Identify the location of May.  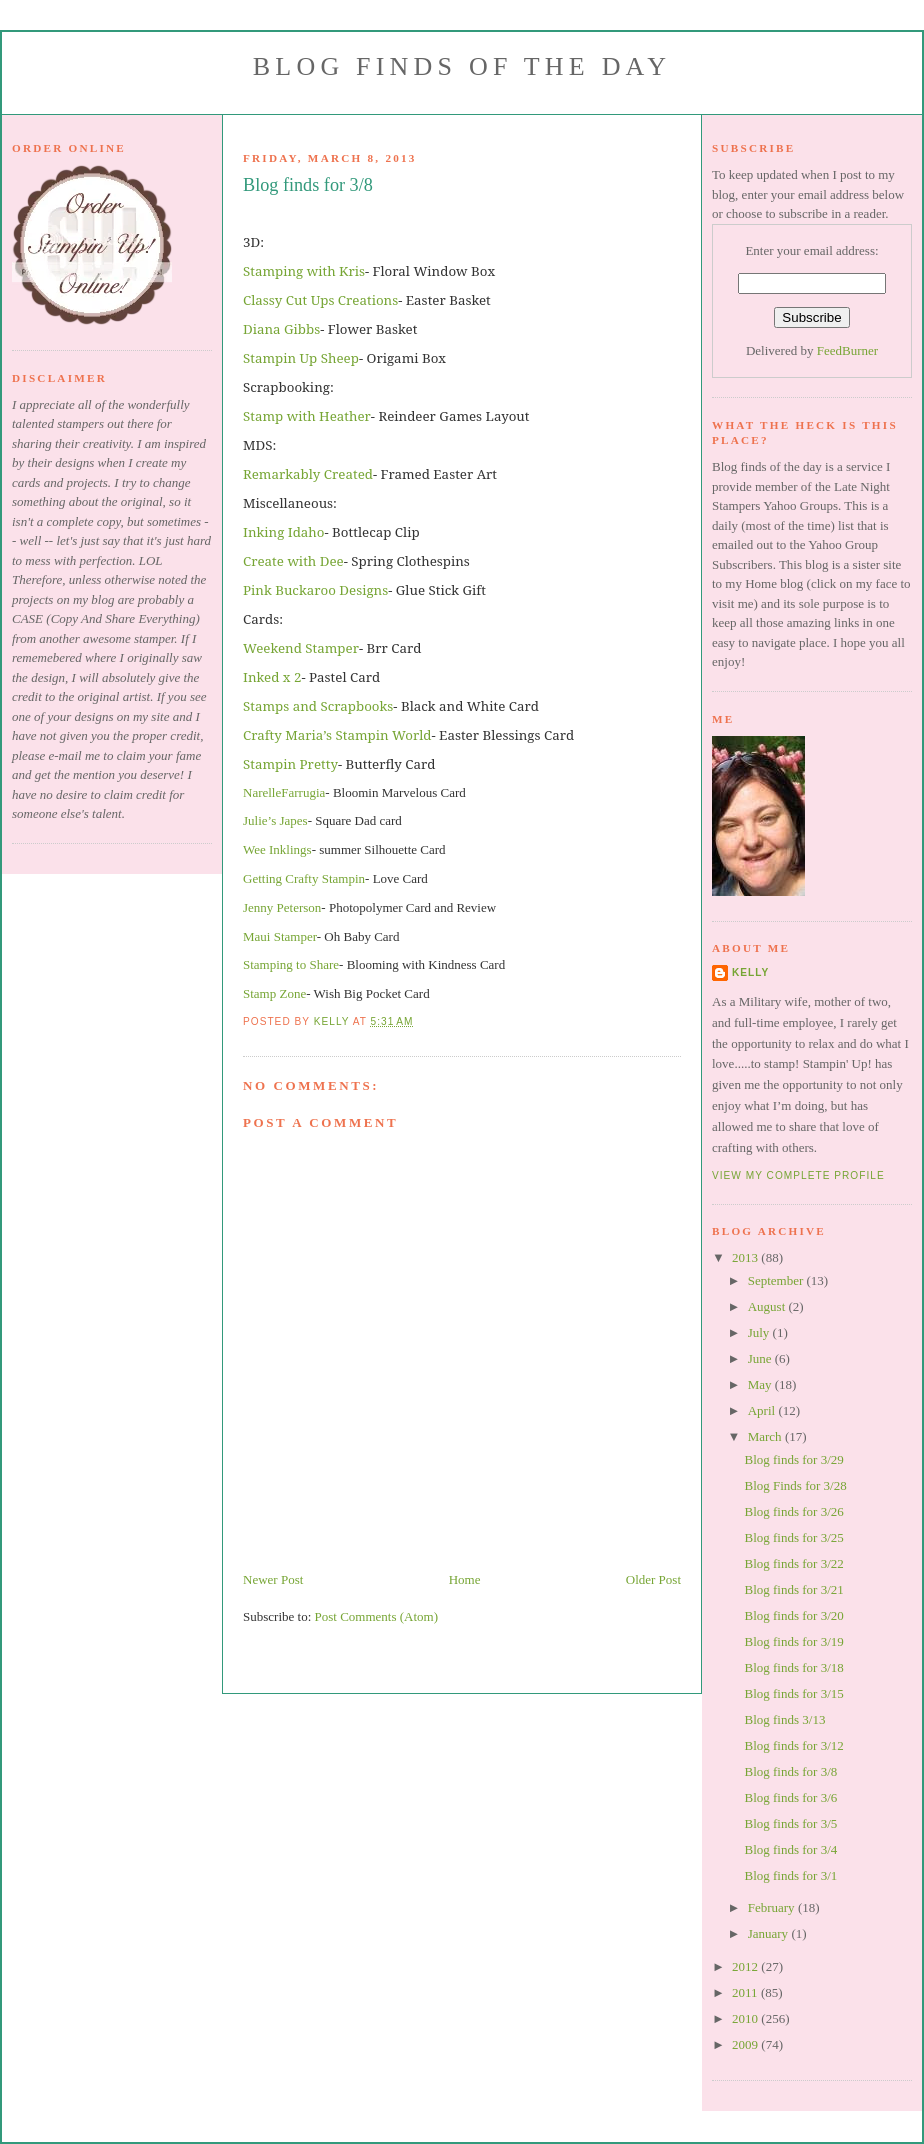
(761, 1384).